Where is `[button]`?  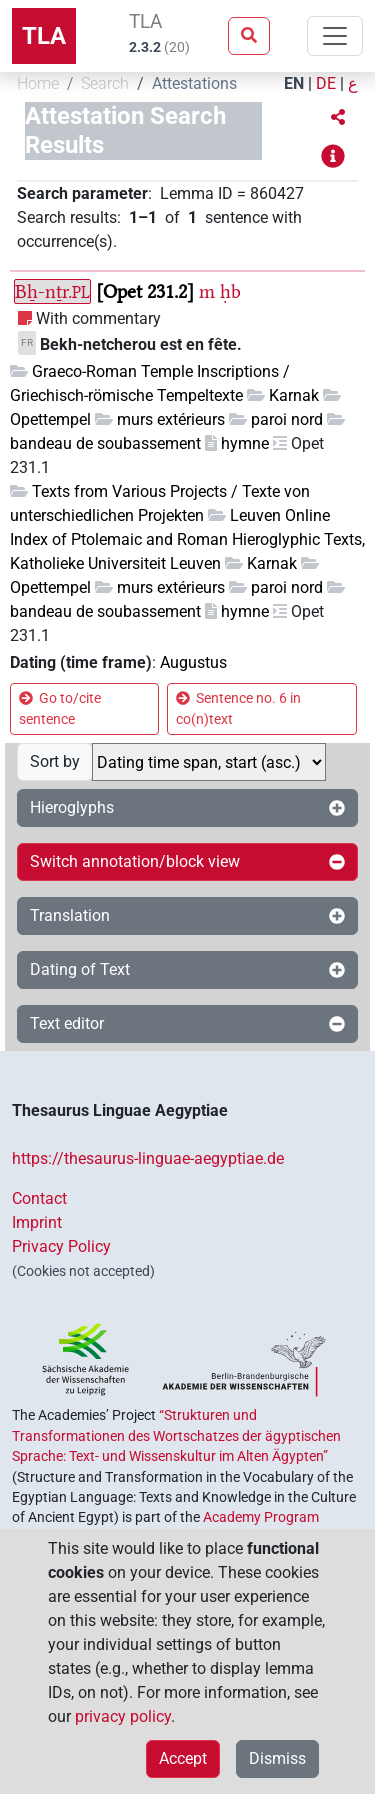 [button] is located at coordinates (338, 118).